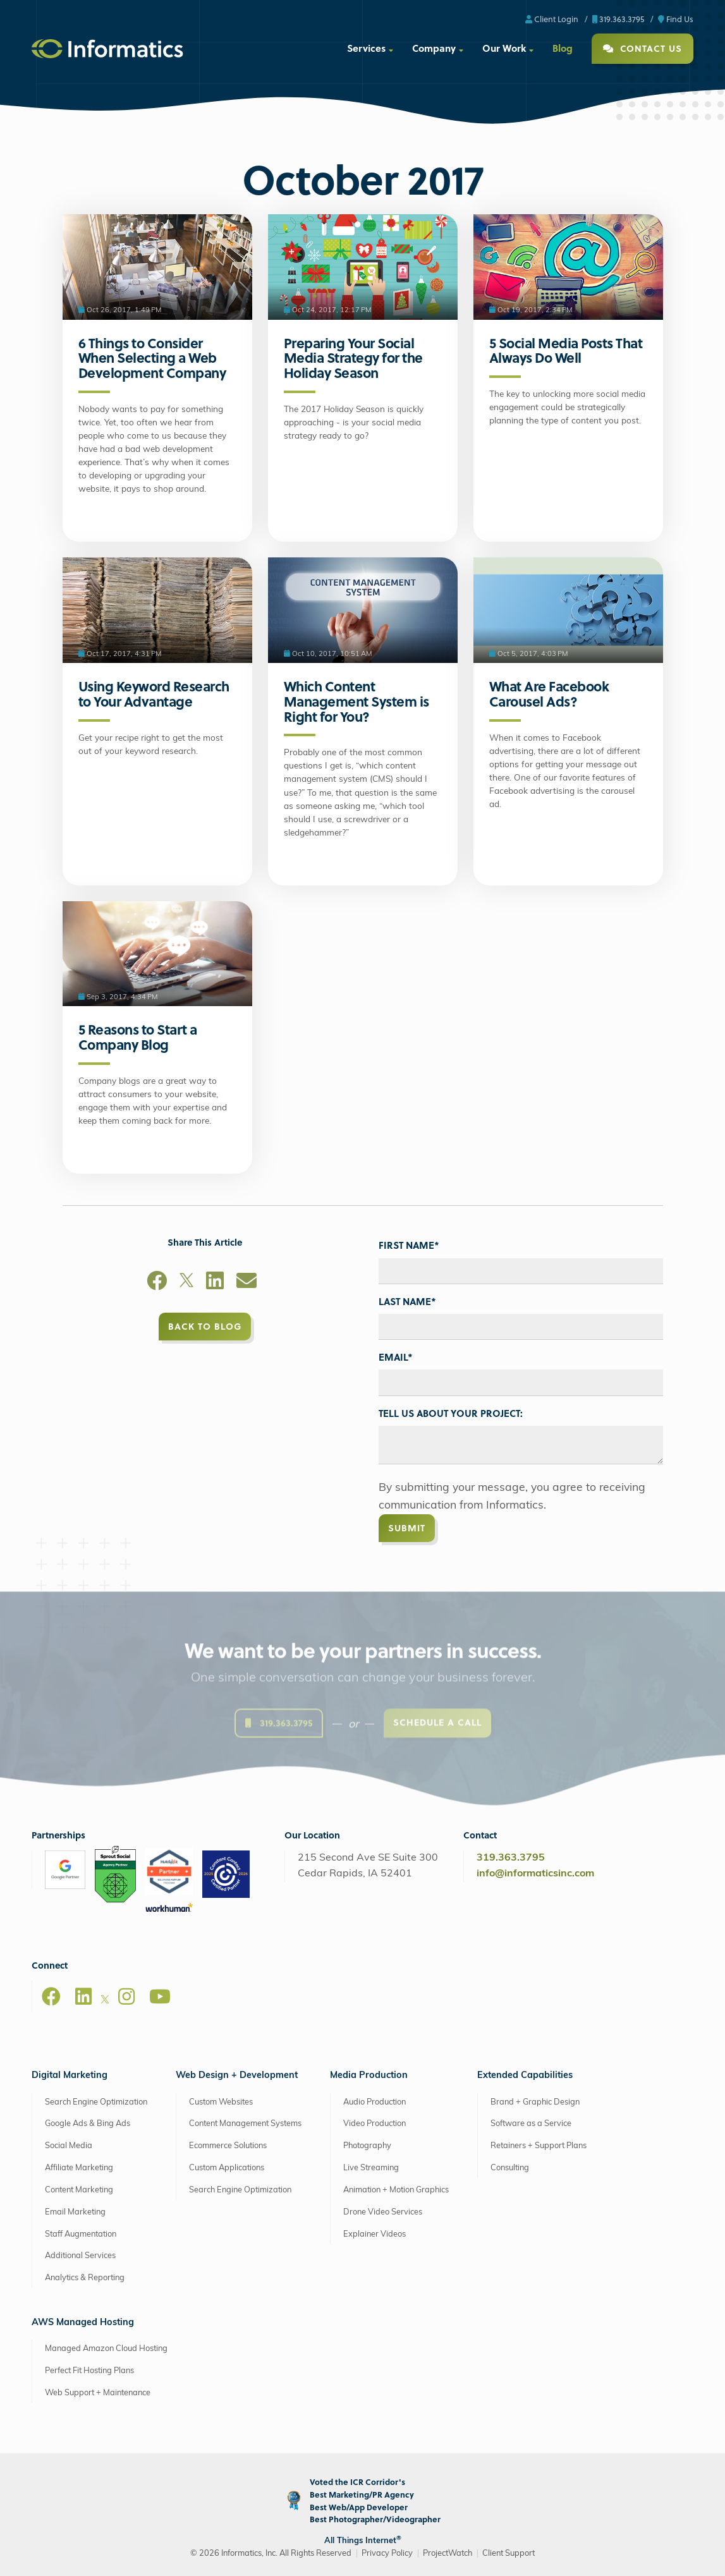  I want to click on Analytics & Reporting, so click(85, 2278).